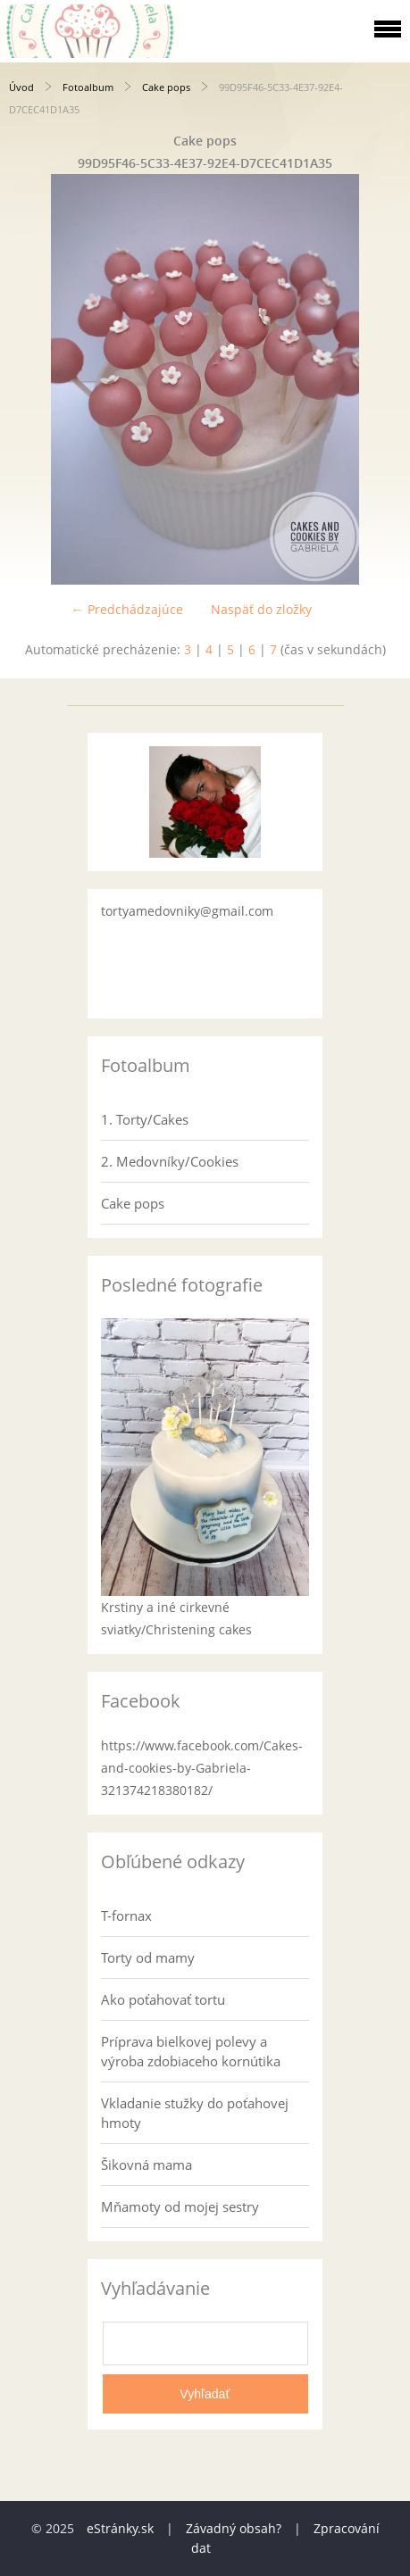 The width and height of the screenshot is (410, 2576). I want to click on Vkladanie stužky do poťahovej hmoty, so click(195, 2112).